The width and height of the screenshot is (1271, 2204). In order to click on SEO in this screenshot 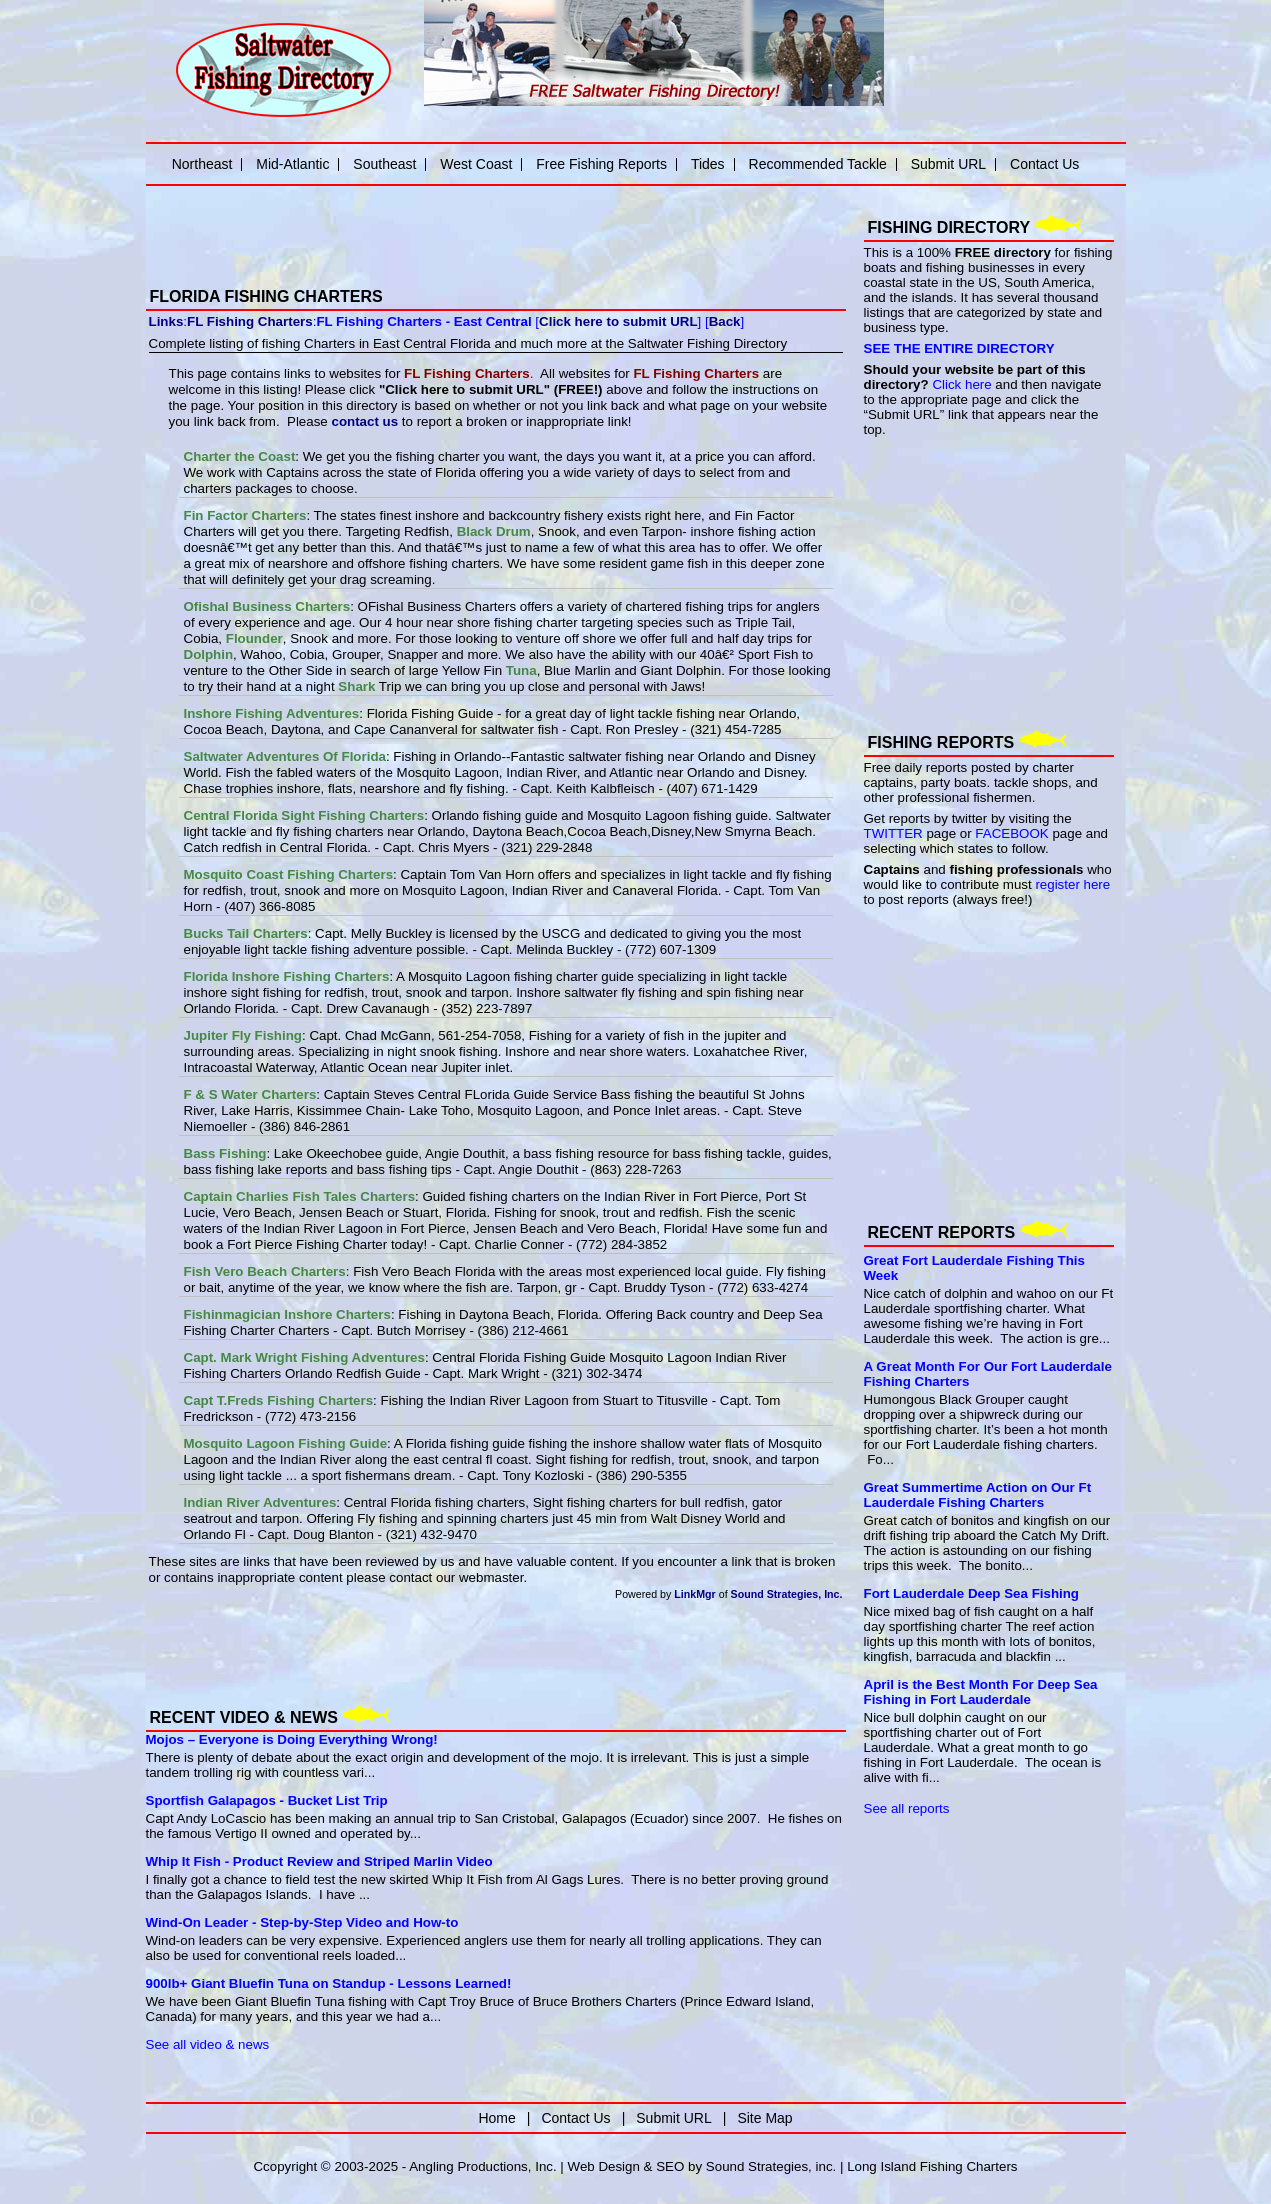, I will do `click(670, 2166)`.